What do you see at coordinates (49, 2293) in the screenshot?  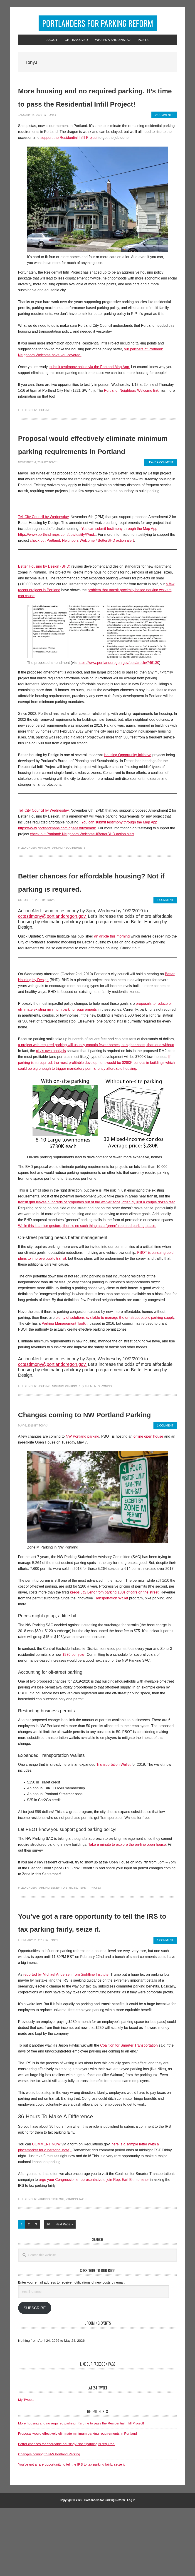 I see `16` at bounding box center [49, 2293].